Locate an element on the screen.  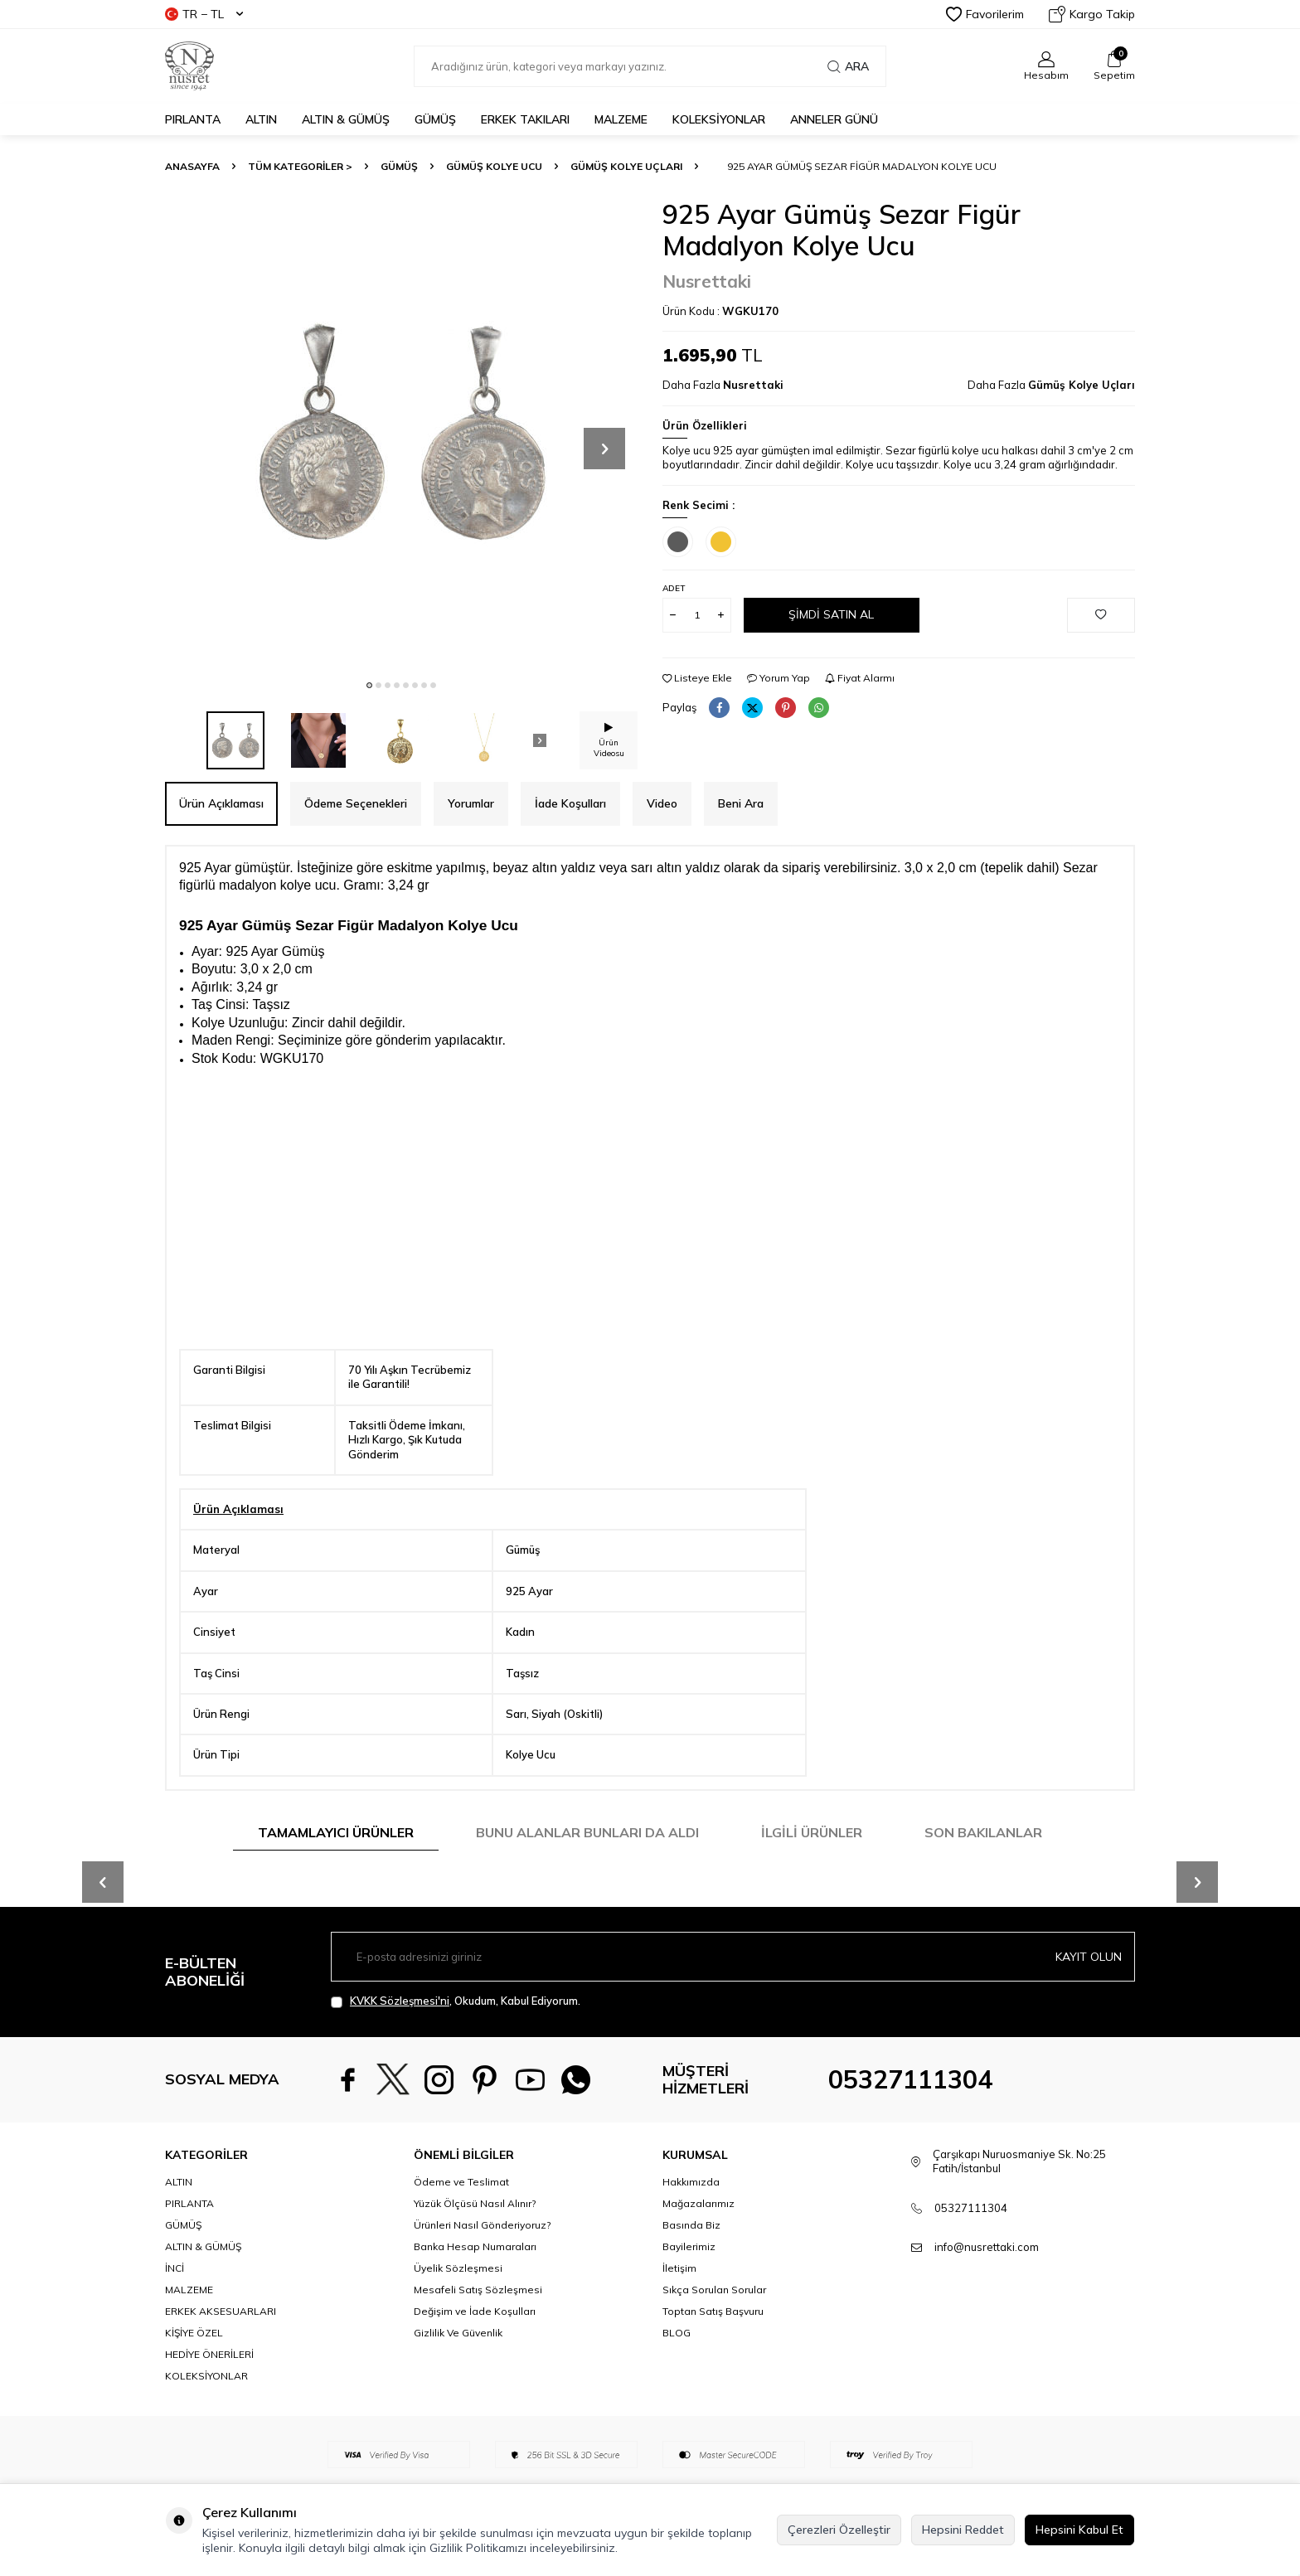
Video is located at coordinates (662, 803).